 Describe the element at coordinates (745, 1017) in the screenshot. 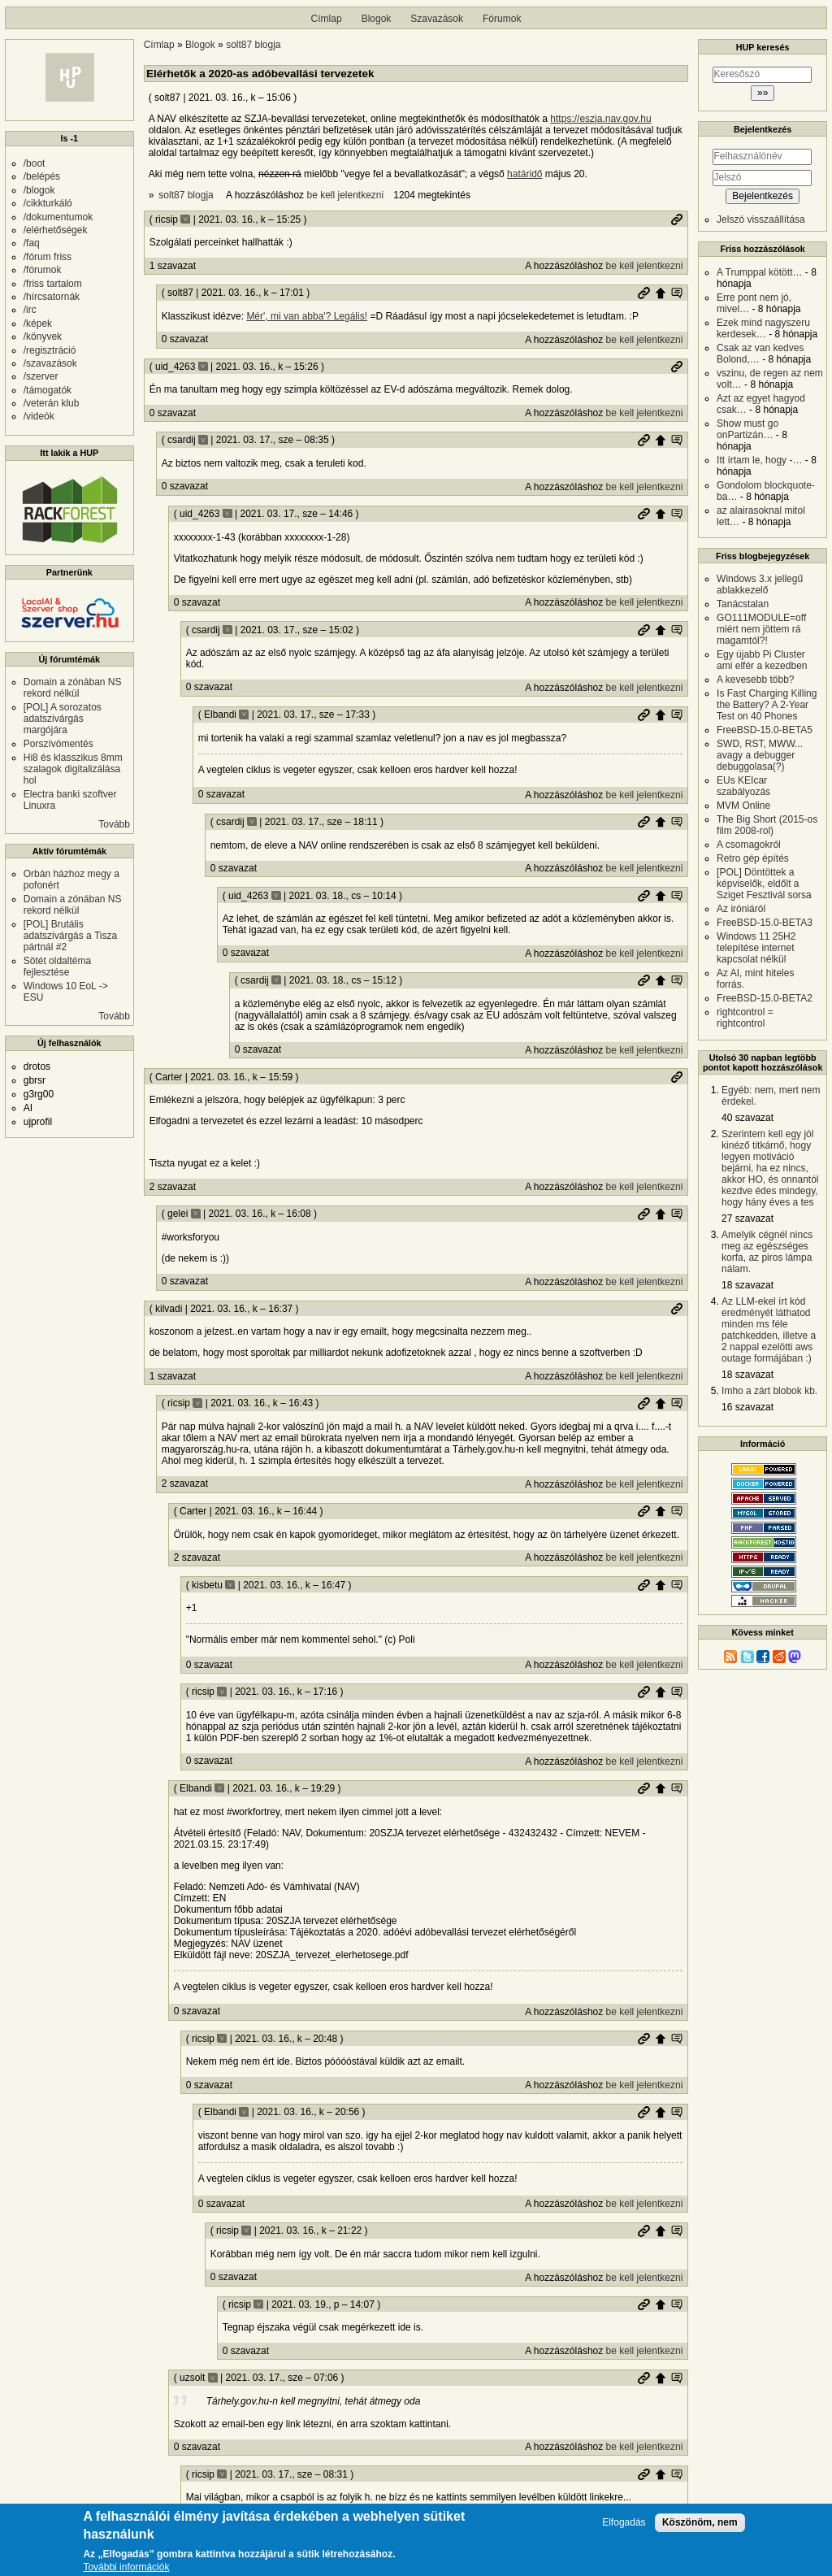

I see `rightcontrol = rightcontrol` at that location.